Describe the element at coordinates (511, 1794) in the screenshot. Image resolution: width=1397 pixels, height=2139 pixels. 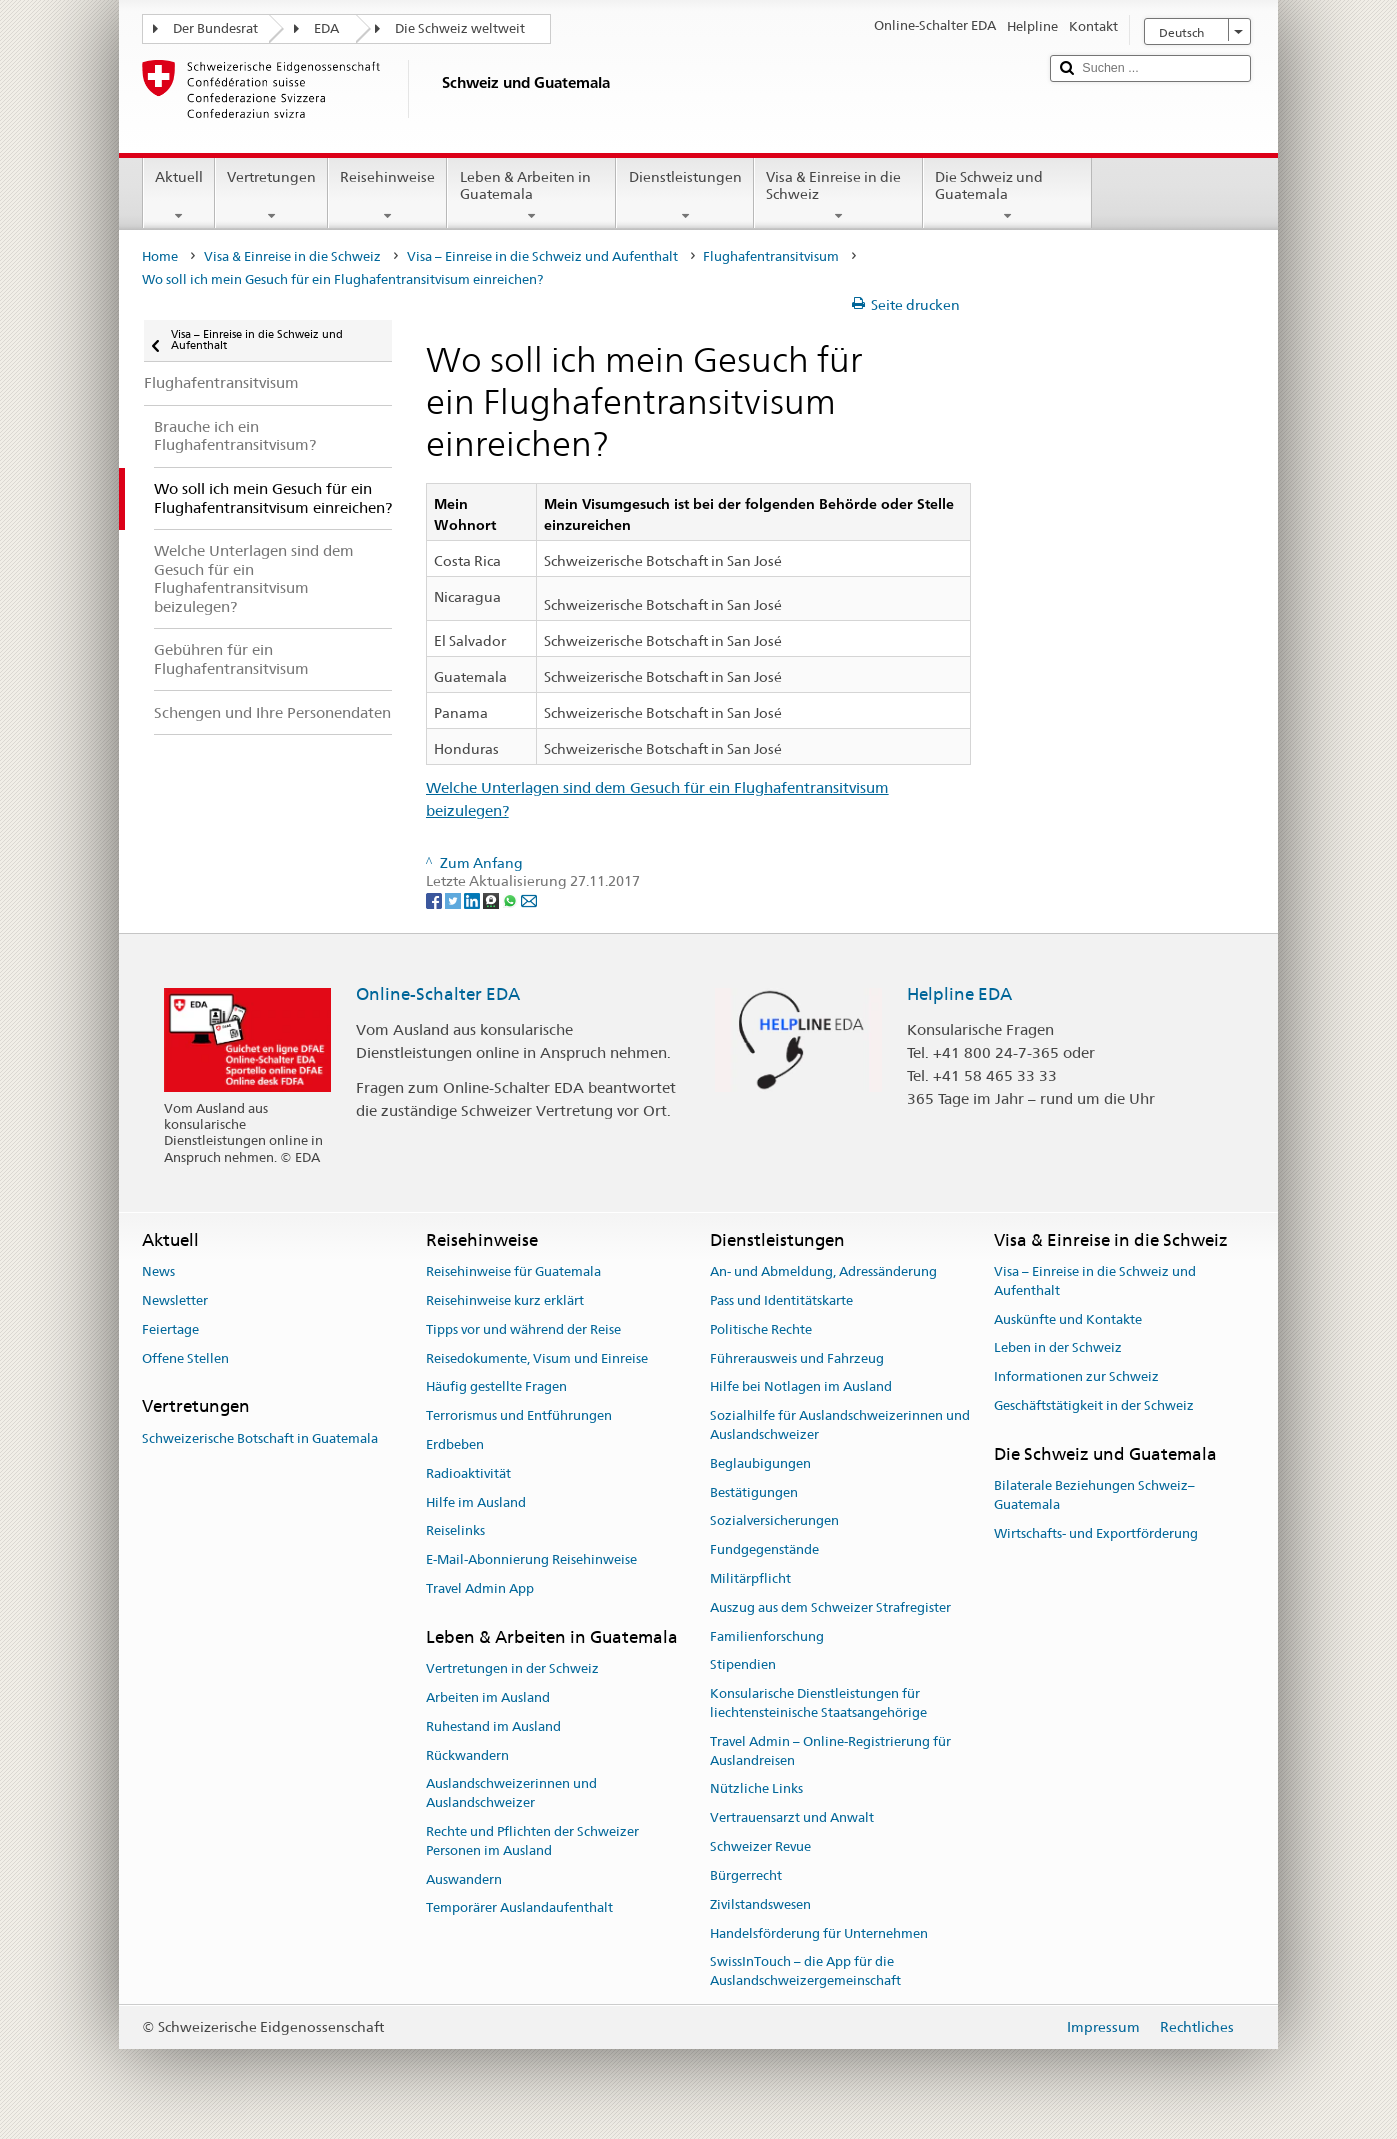
I see `Auslandschweizerinnen und Auslandschweizer` at that location.